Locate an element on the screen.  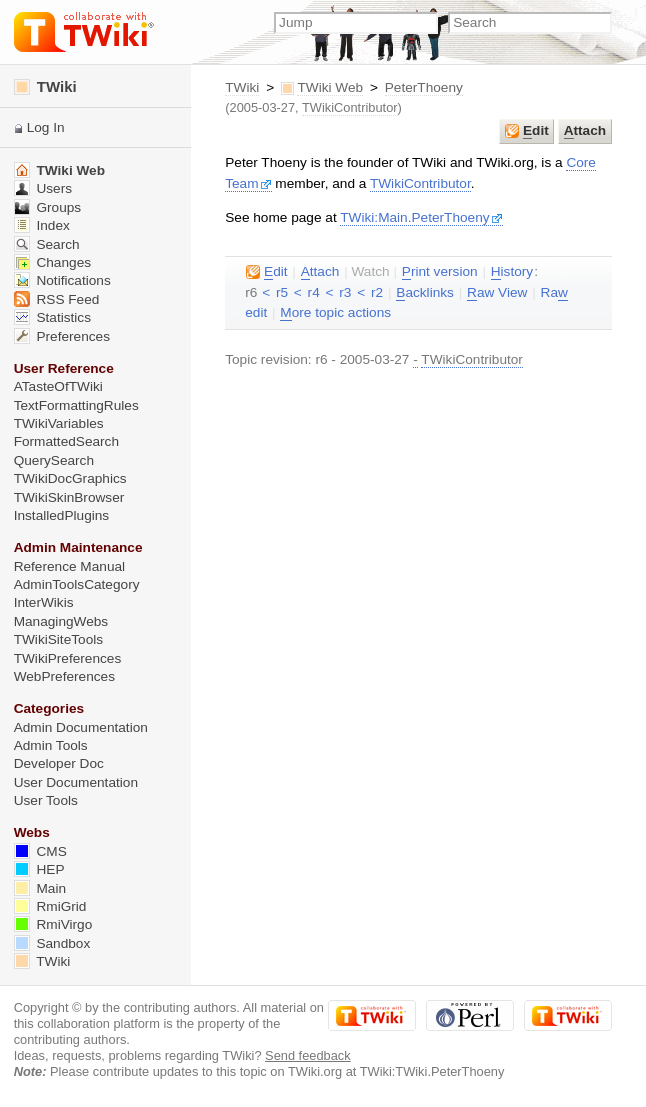
CMS is located at coordinates (40, 851).